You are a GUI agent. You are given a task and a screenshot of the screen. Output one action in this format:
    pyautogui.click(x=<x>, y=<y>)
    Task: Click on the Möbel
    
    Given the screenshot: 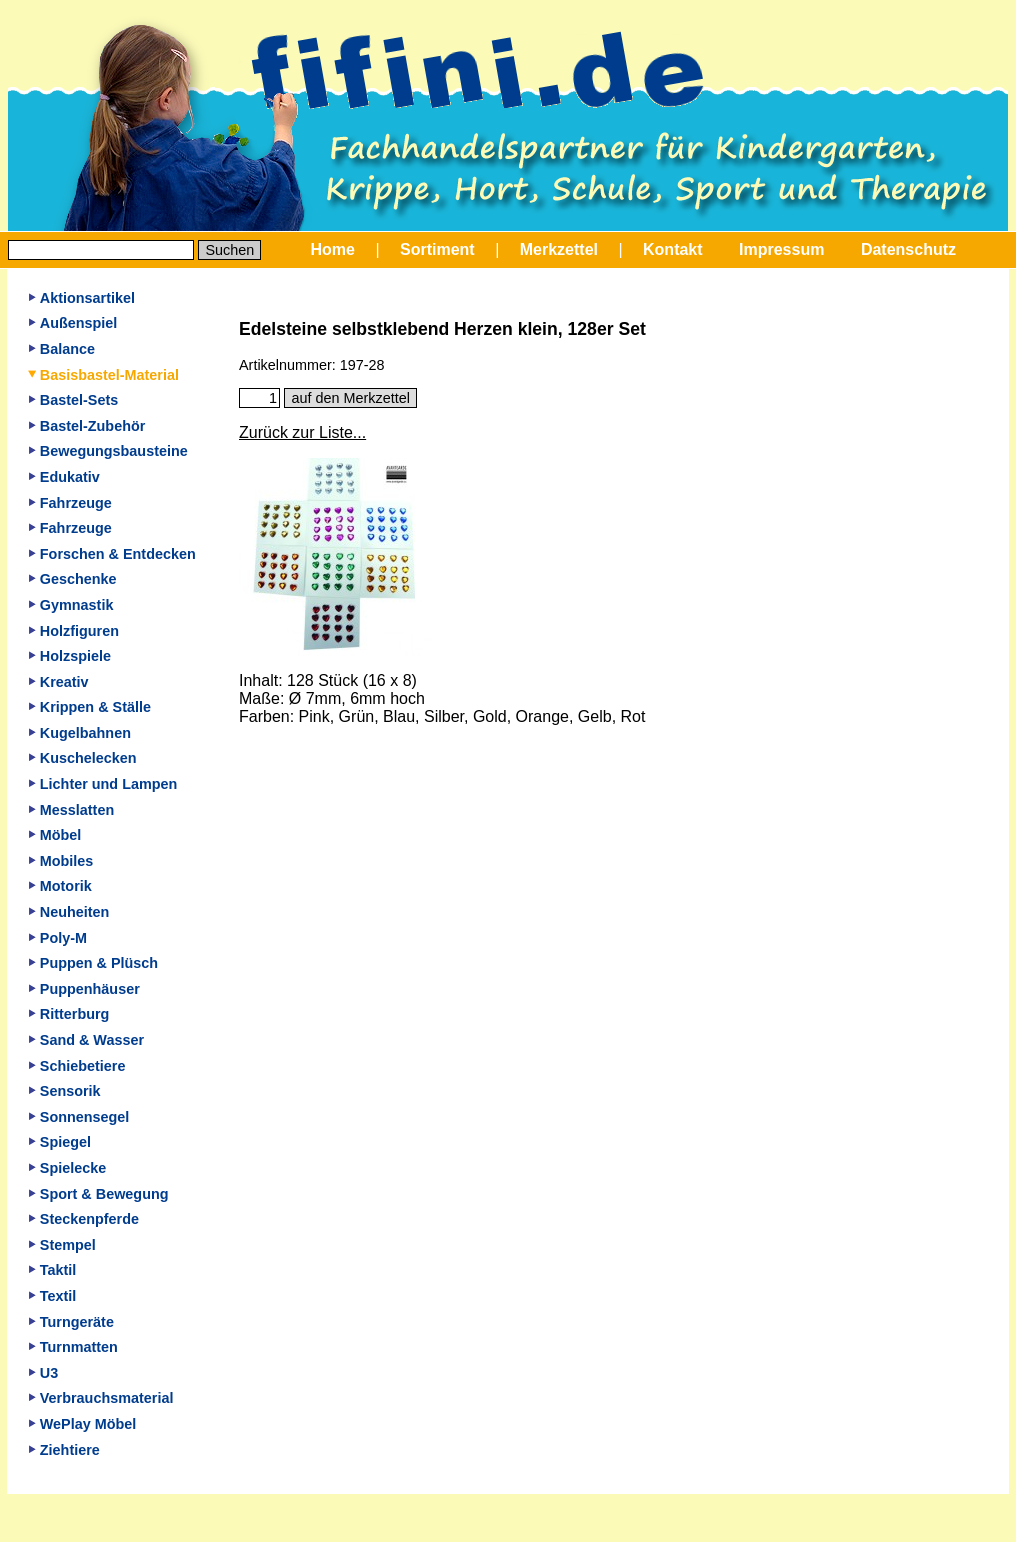 What is the action you would take?
    pyautogui.click(x=55, y=835)
    